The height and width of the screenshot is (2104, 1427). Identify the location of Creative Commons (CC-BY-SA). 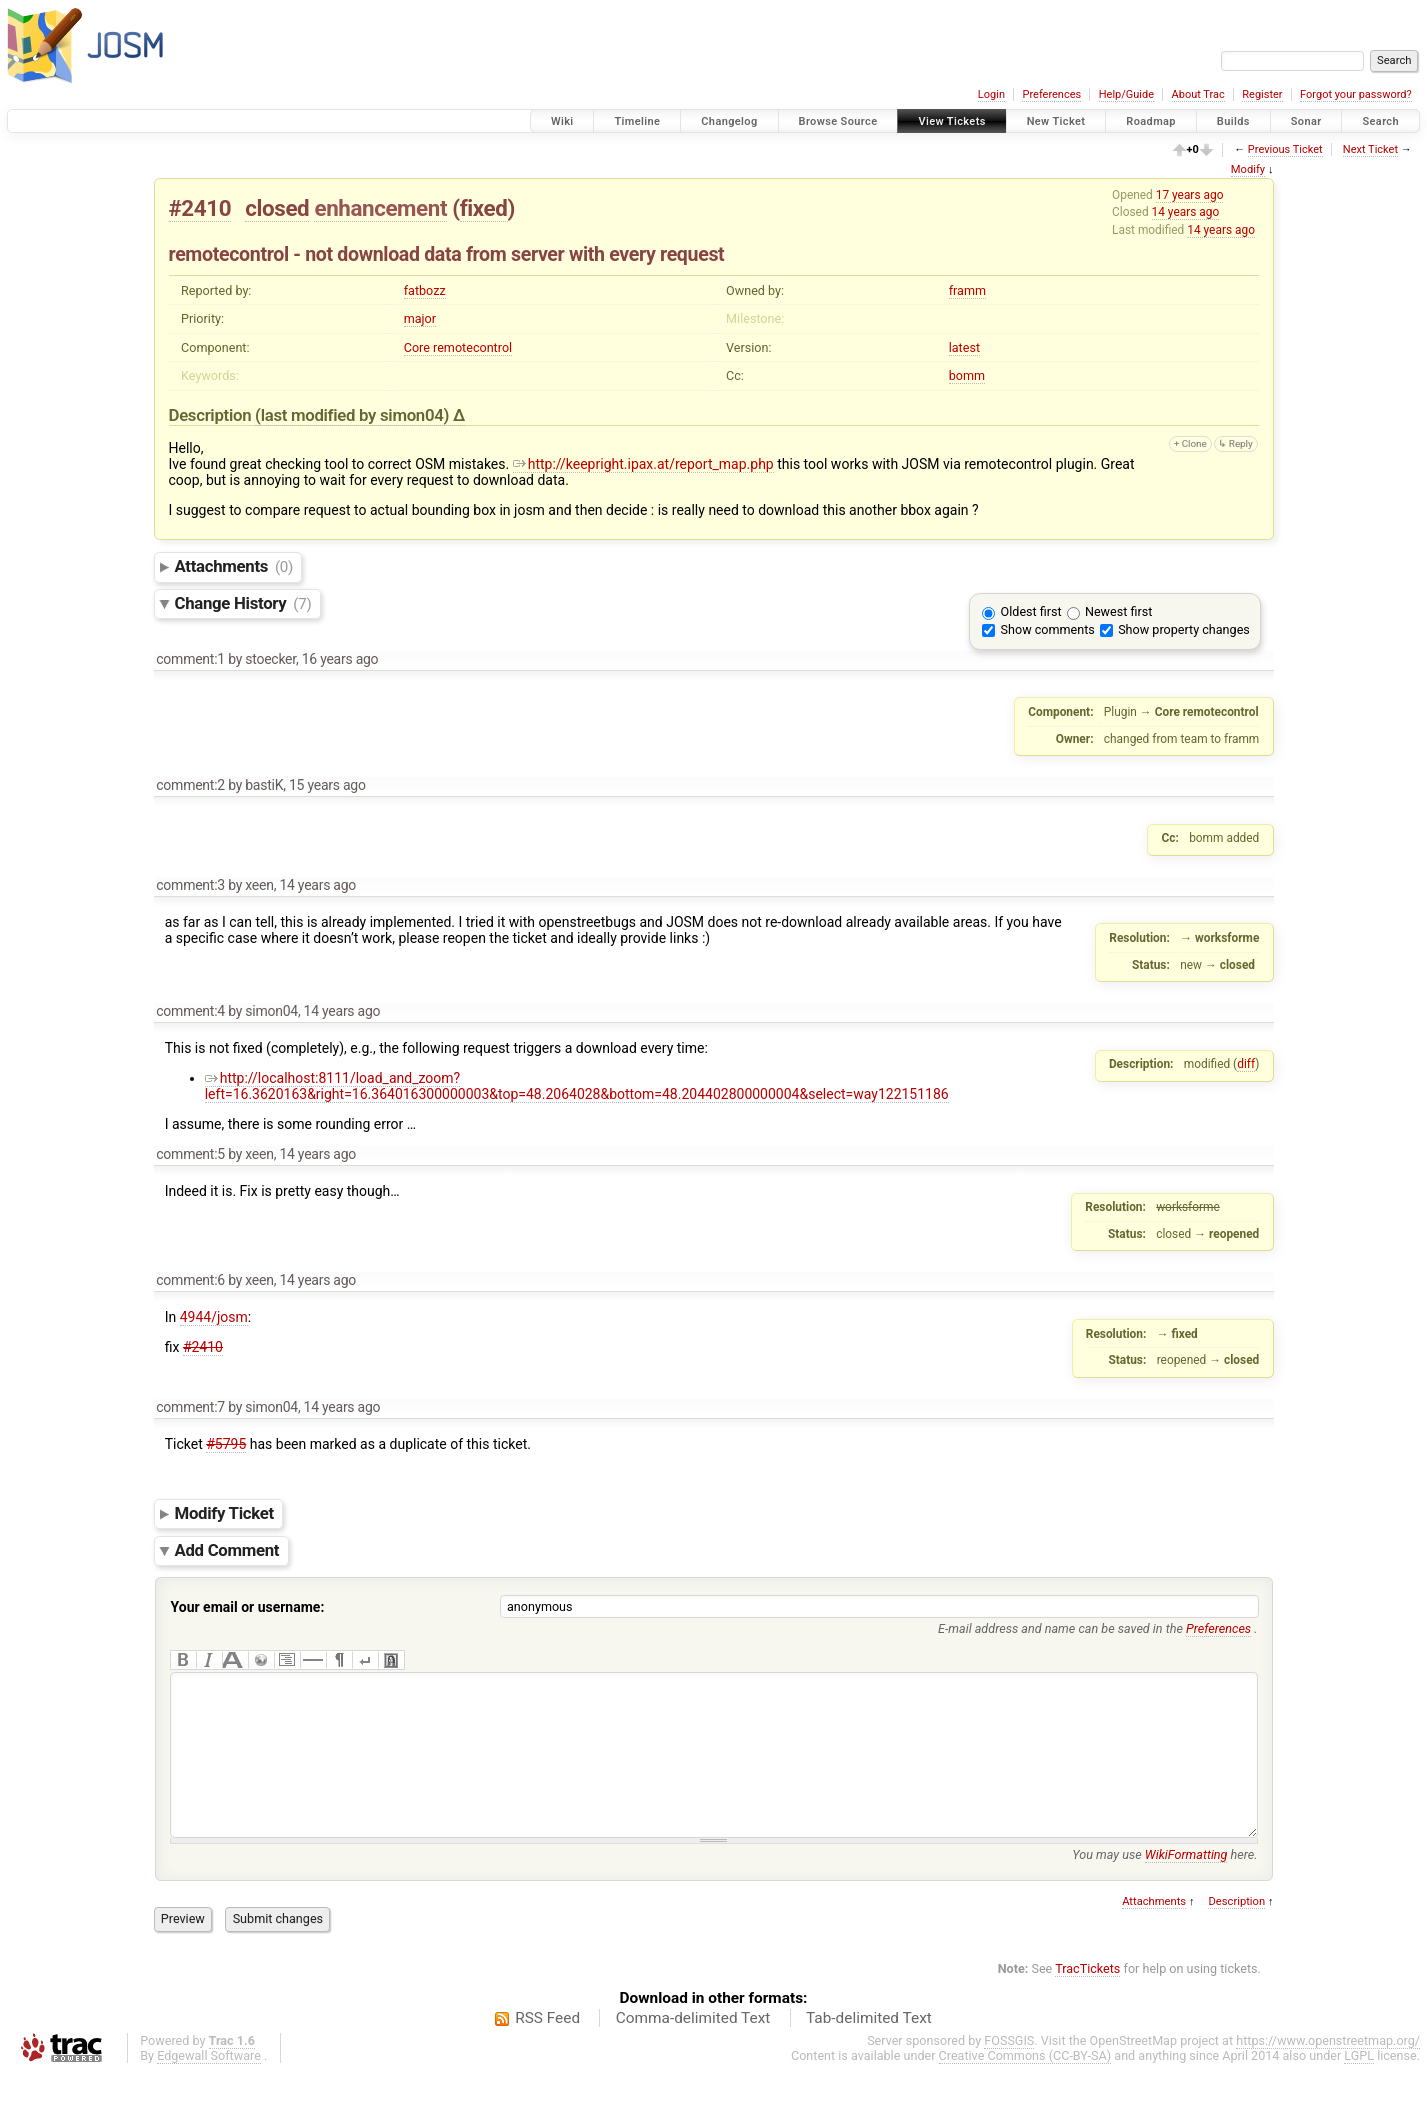
(1025, 2085).